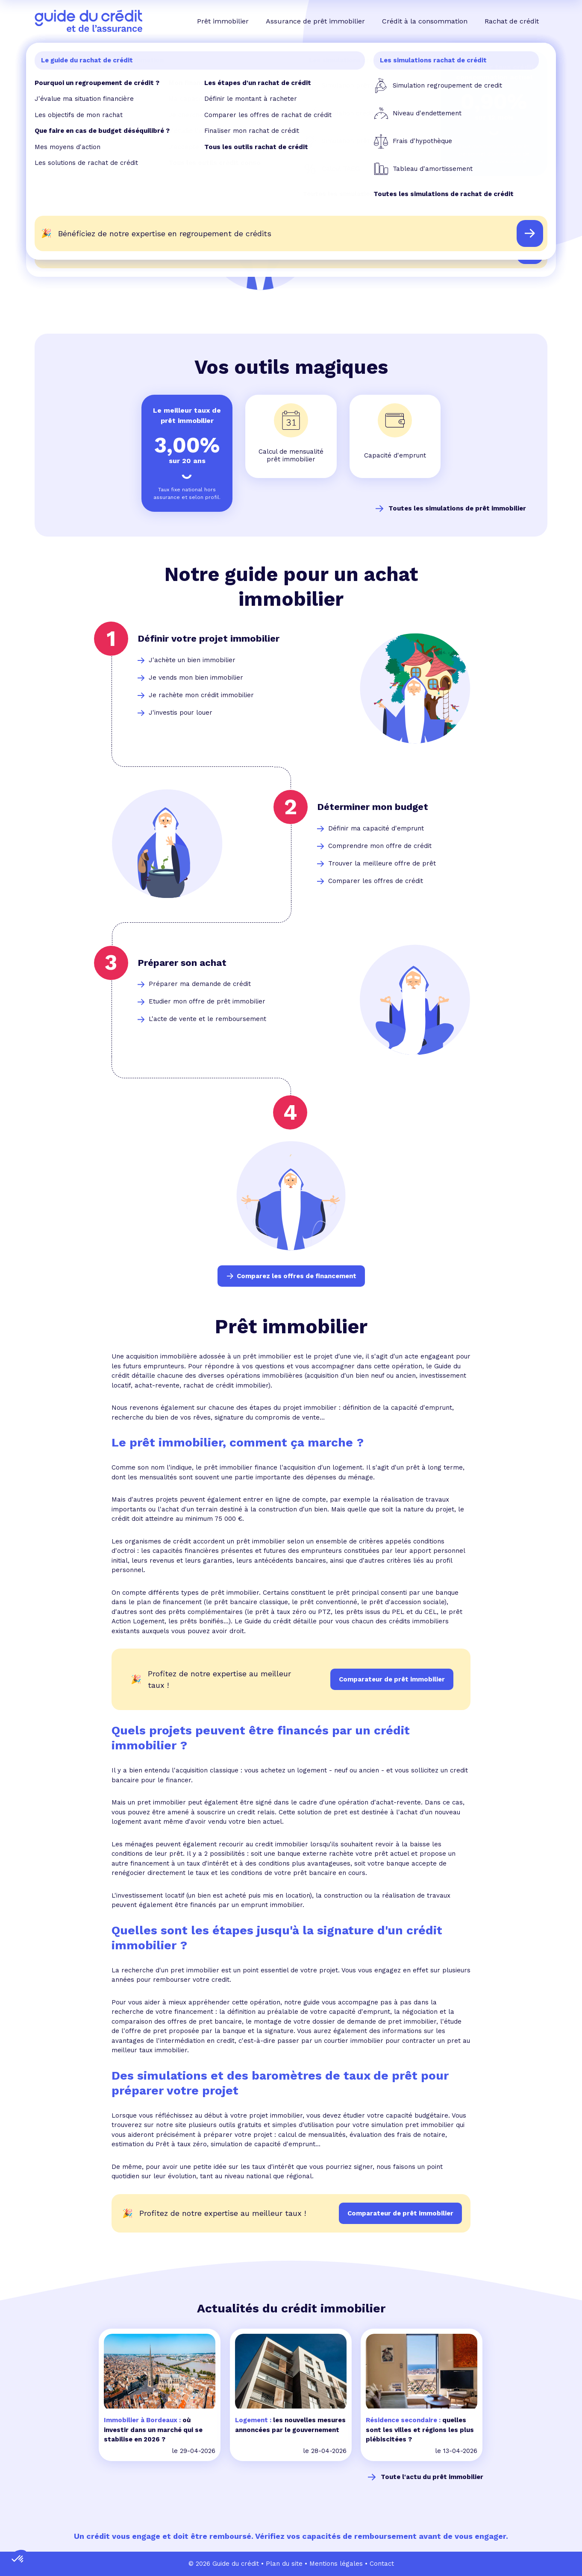 This screenshot has height=2576, width=582. Describe the element at coordinates (372, 806) in the screenshot. I see `Déterminer mon budget` at that location.